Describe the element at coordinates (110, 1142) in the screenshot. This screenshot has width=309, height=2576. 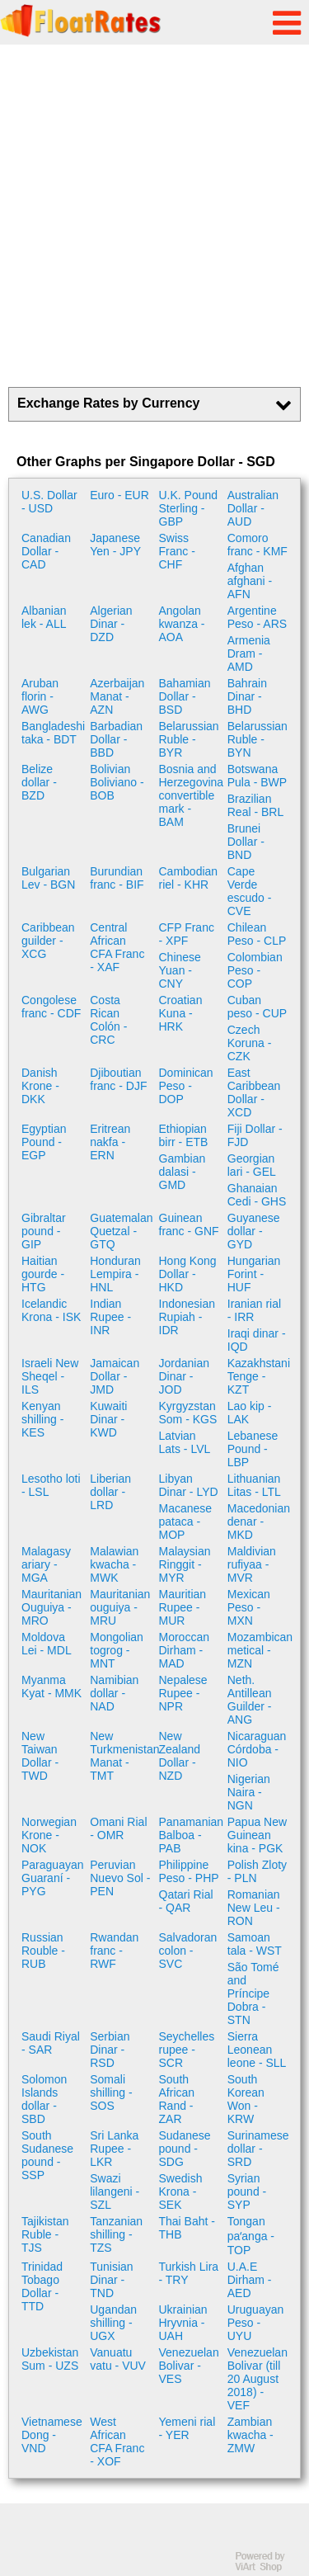
I see `Eritrean nakfa - ERN` at that location.